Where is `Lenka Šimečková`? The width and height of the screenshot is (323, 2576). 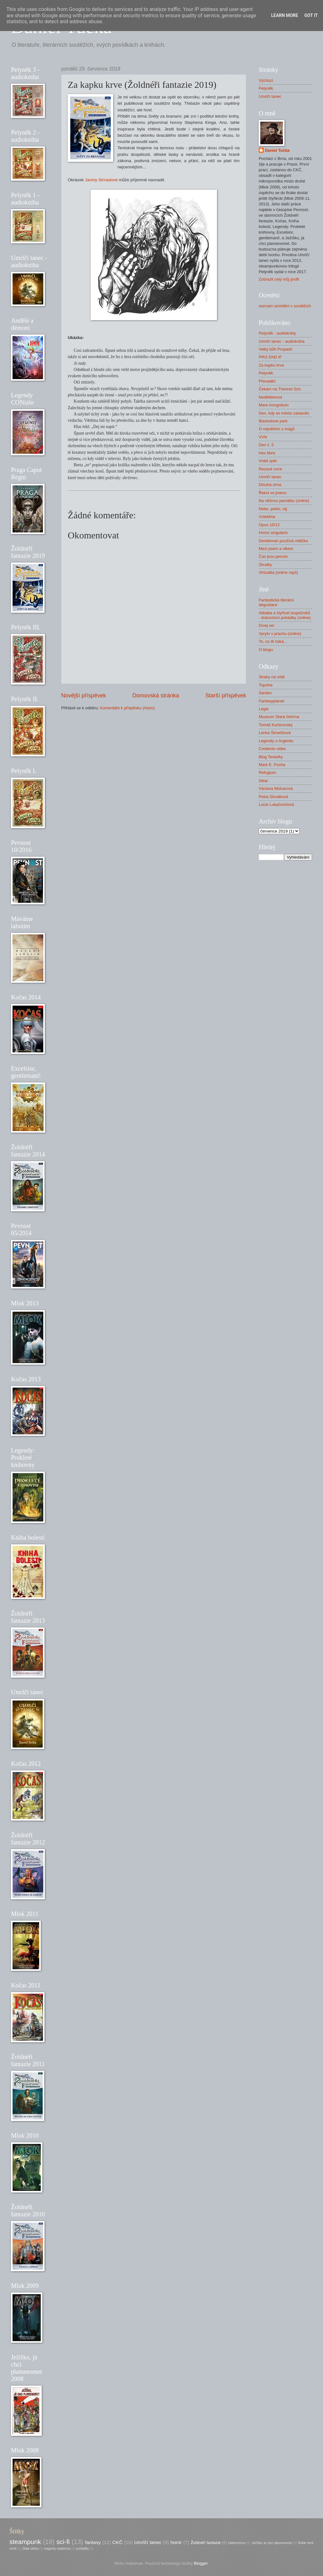
Lenka Šimečková is located at coordinates (275, 732).